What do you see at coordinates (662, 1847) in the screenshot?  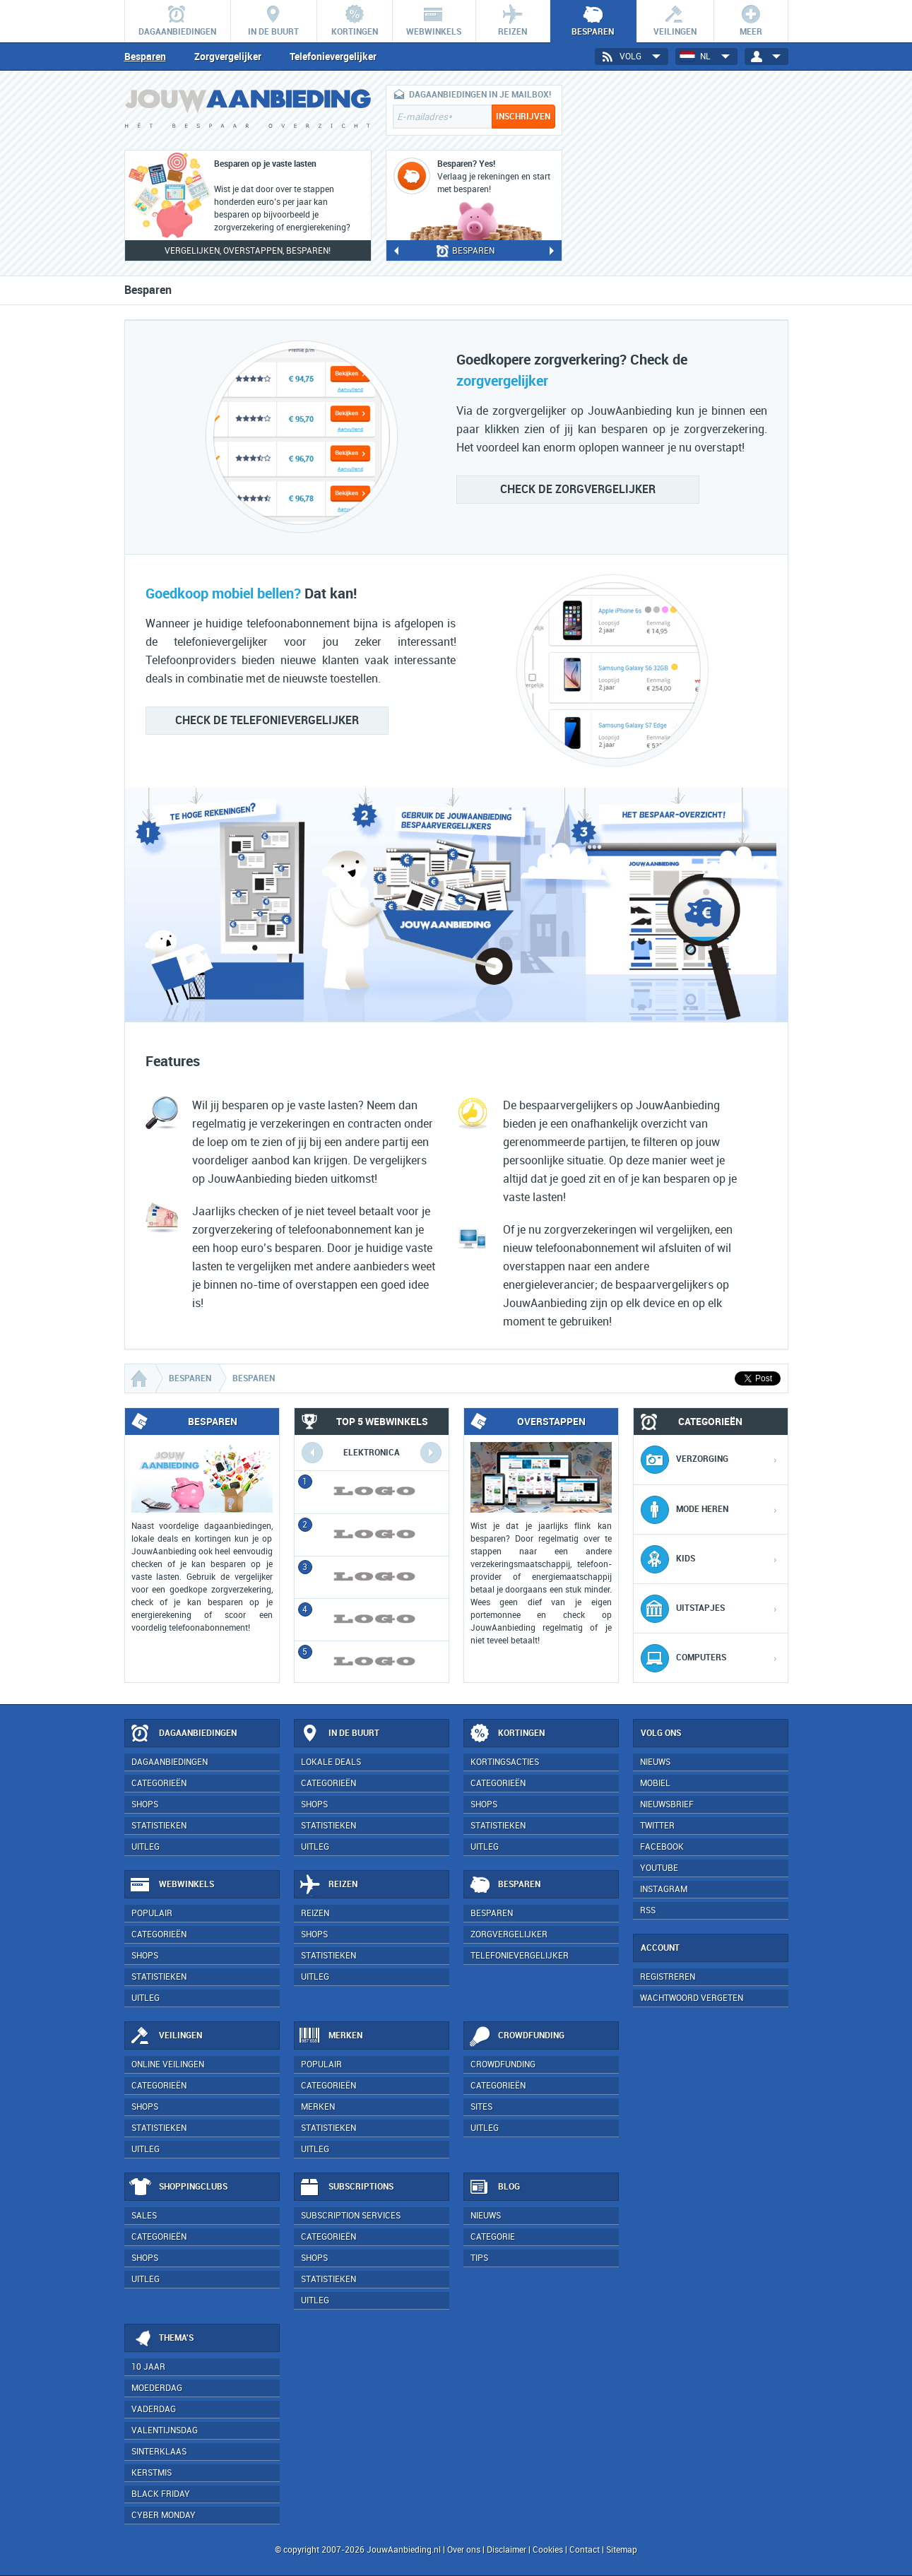 I see `Facebook` at bounding box center [662, 1847].